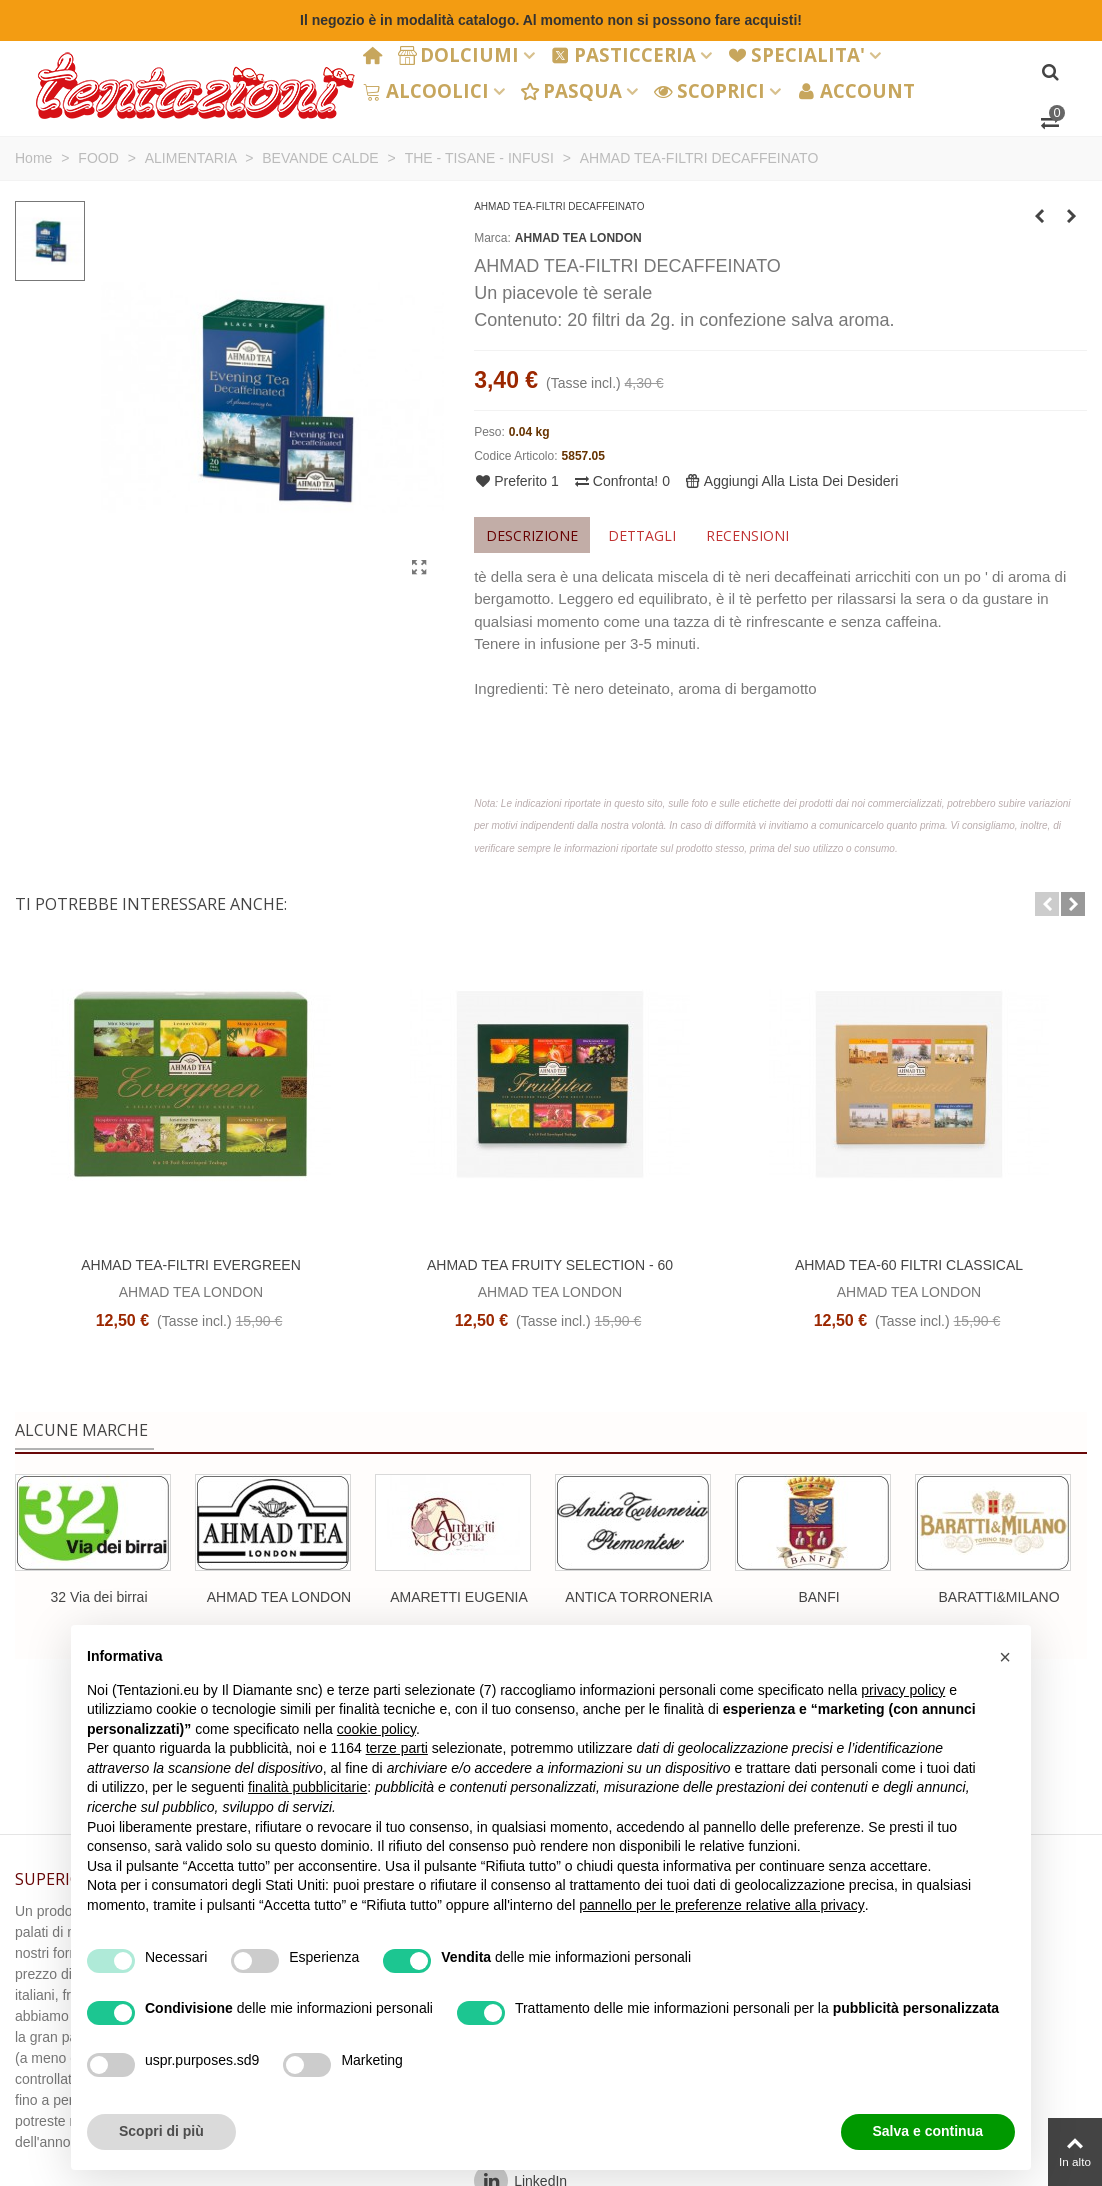  What do you see at coordinates (532, 535) in the screenshot?
I see `Descrizione [tab]` at bounding box center [532, 535].